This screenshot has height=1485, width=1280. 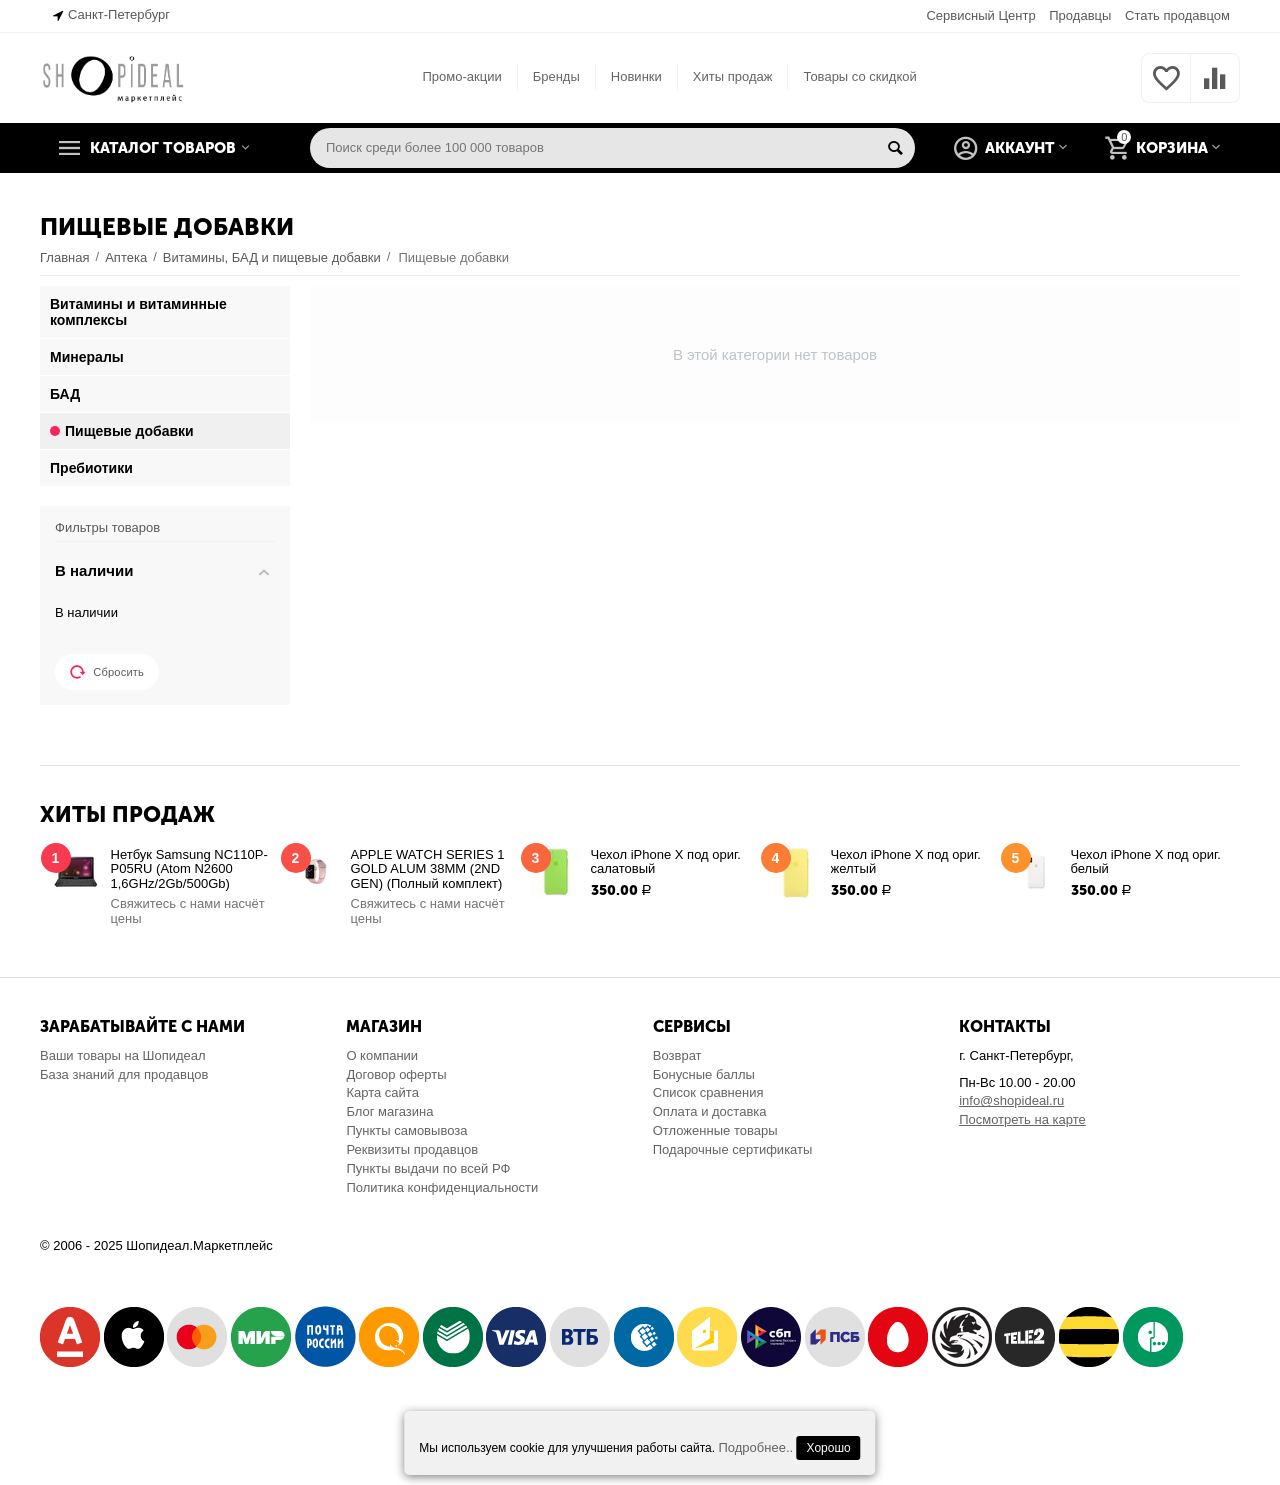 I want to click on В наличии, so click(x=86, y=612).